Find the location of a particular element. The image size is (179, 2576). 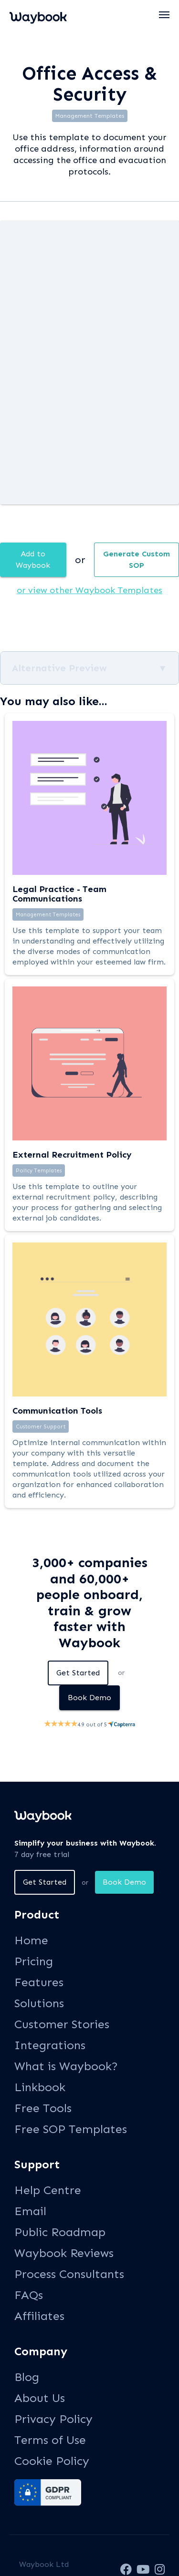

Get Started is located at coordinates (78, 1672).